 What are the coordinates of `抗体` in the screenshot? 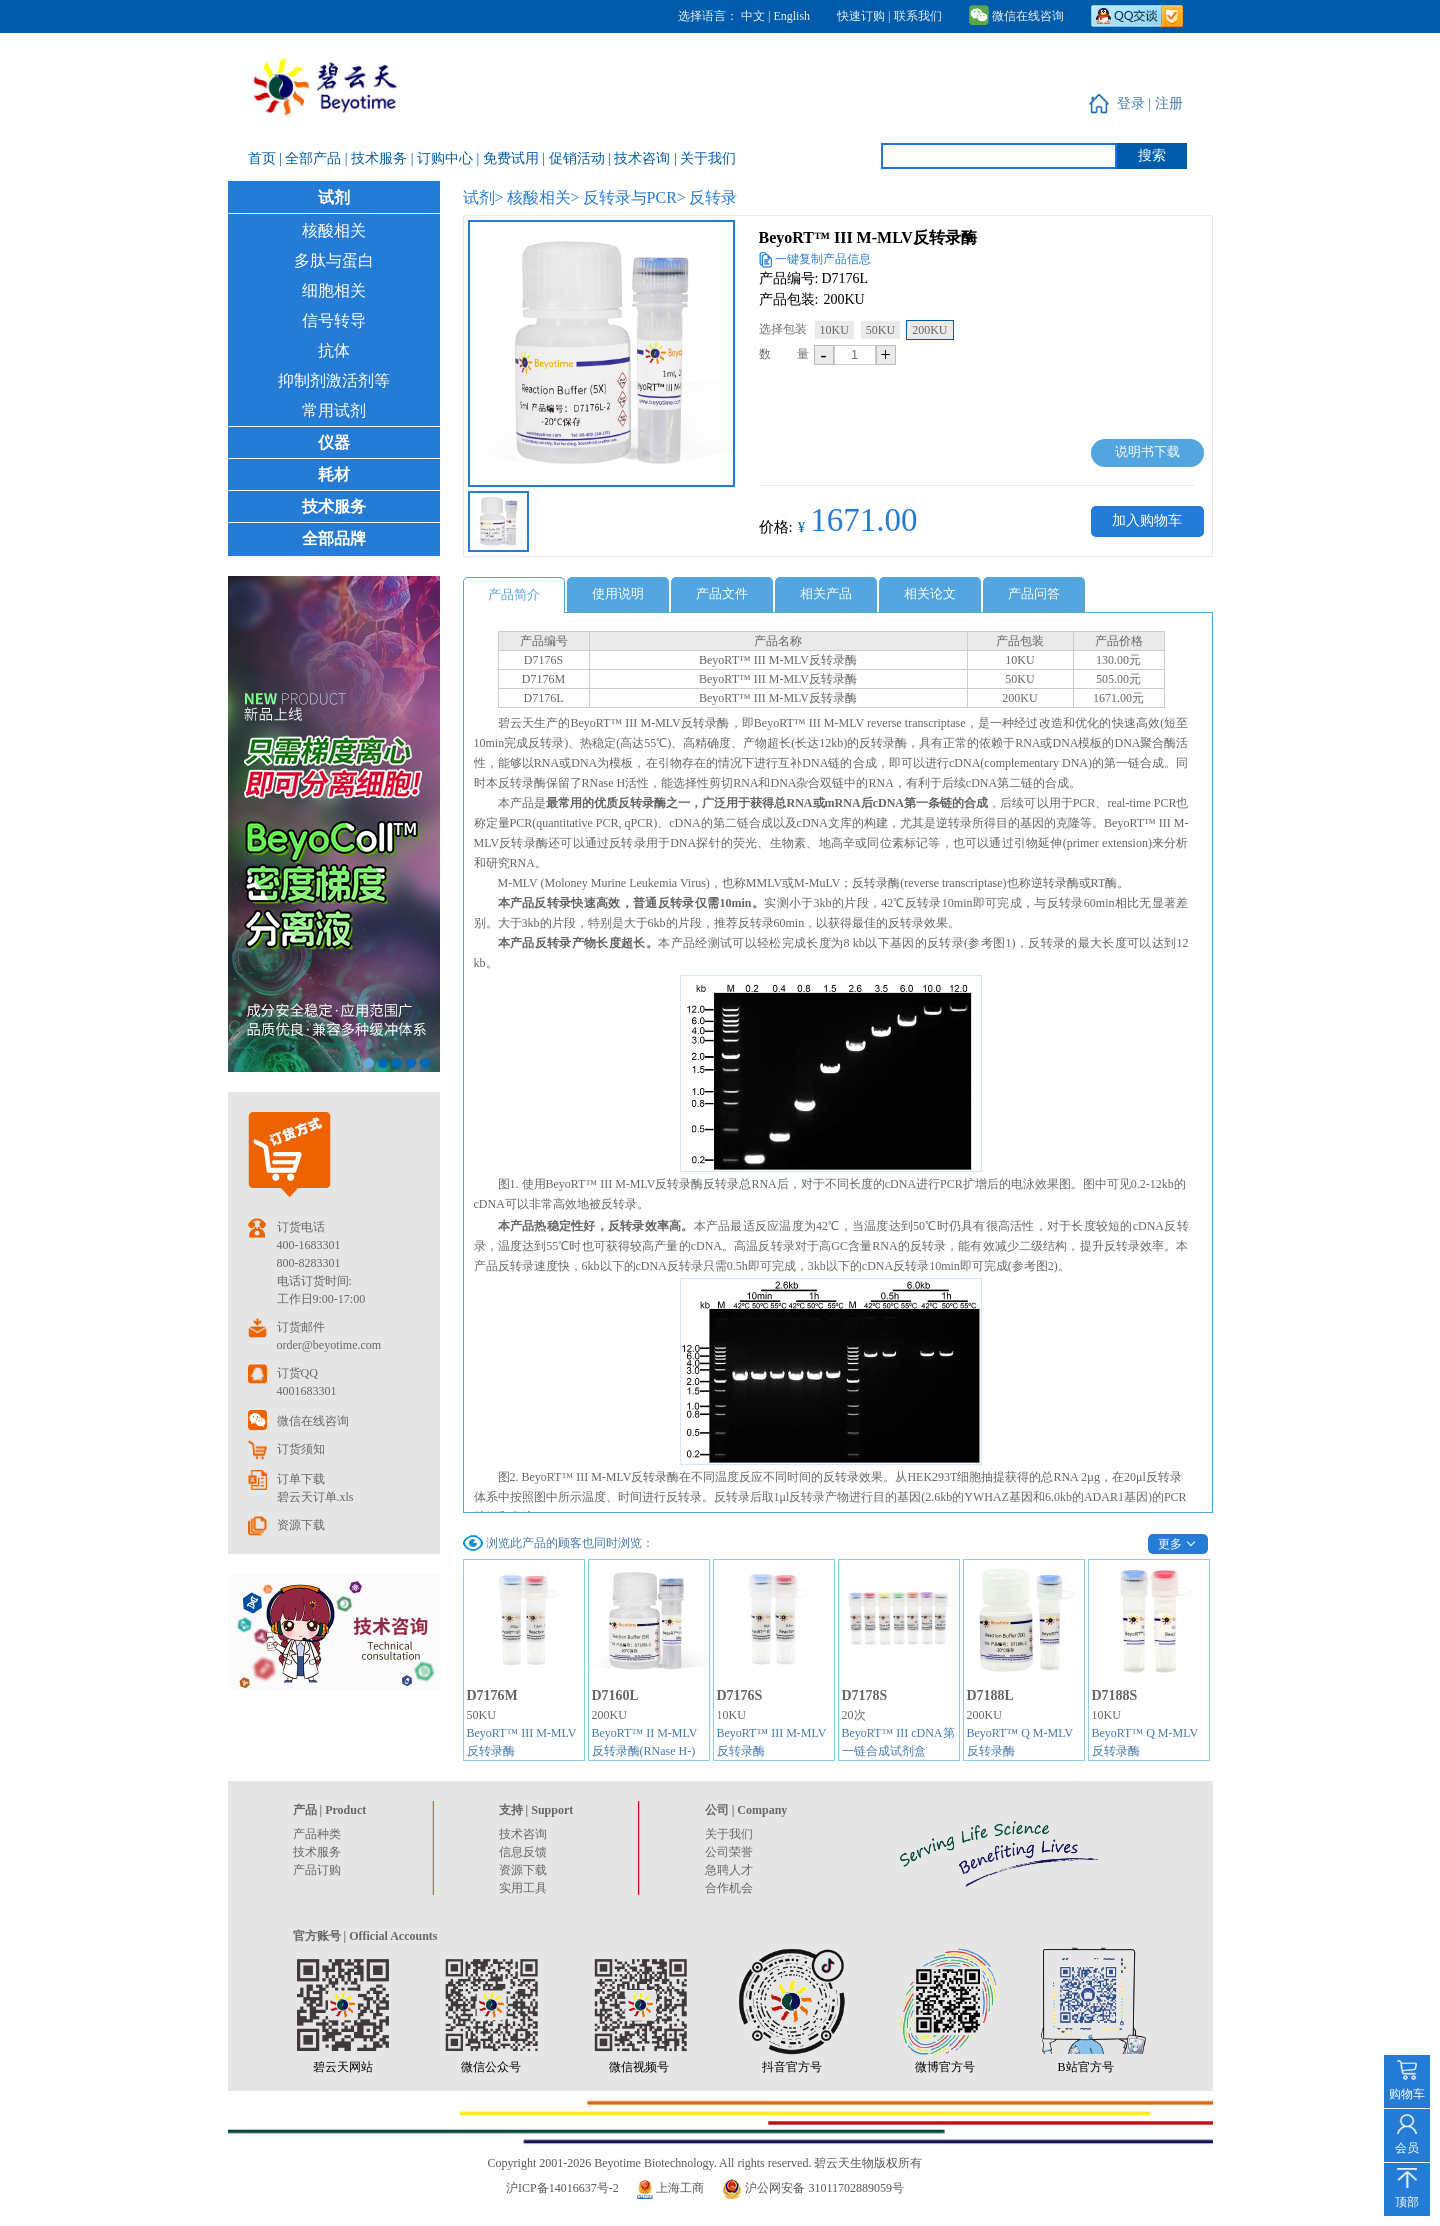 It's located at (334, 350).